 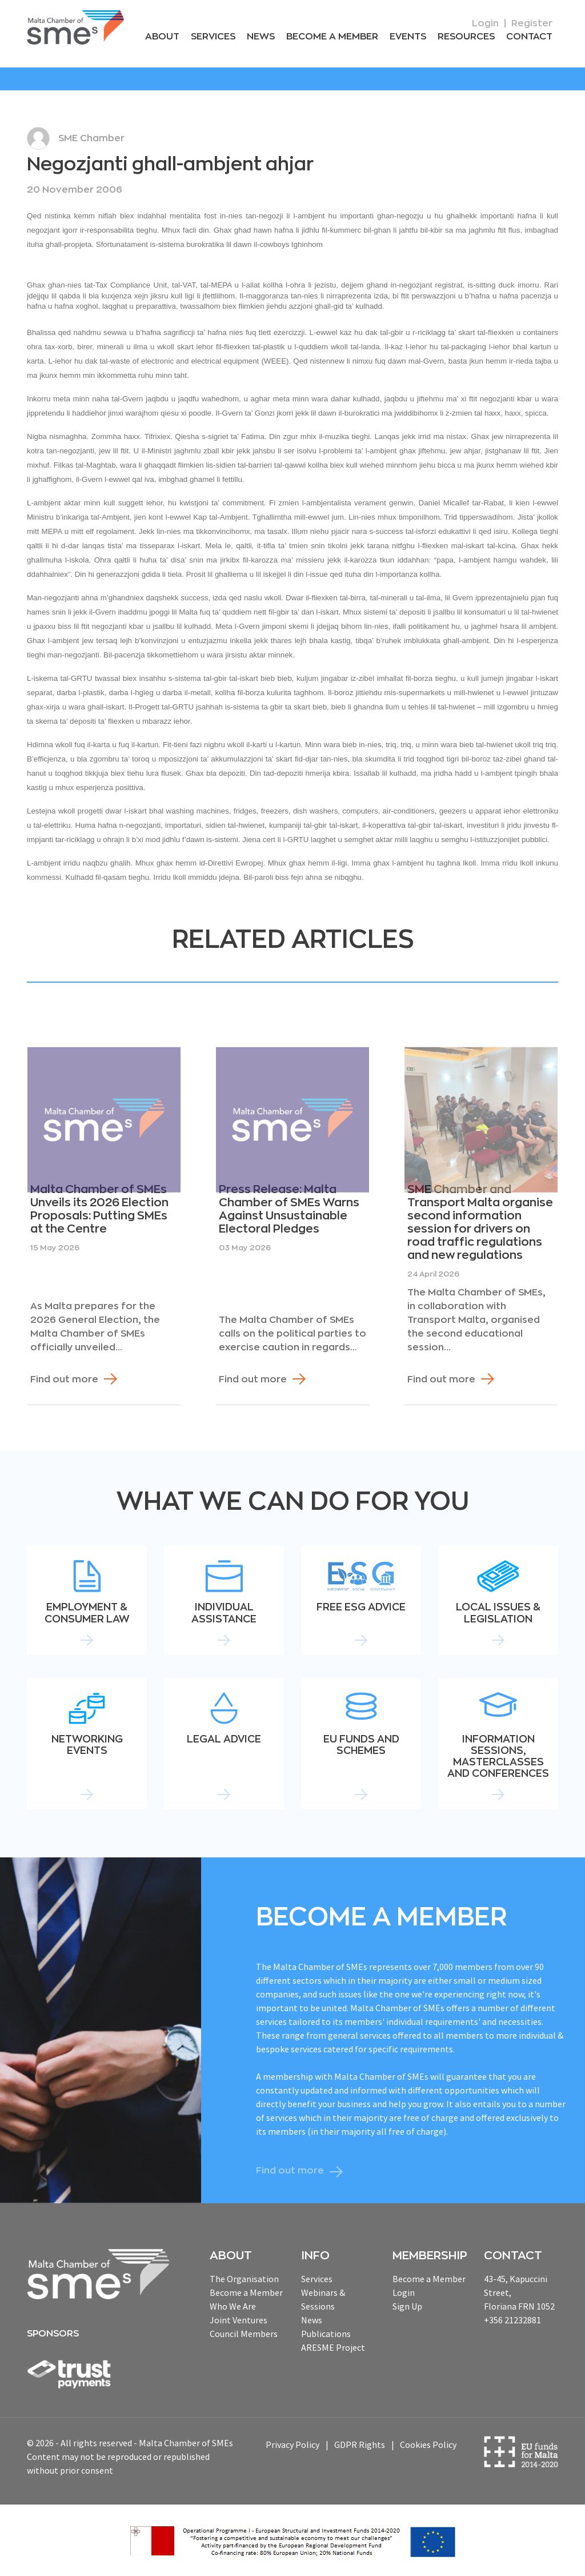 What do you see at coordinates (485, 23) in the screenshot?
I see `Login` at bounding box center [485, 23].